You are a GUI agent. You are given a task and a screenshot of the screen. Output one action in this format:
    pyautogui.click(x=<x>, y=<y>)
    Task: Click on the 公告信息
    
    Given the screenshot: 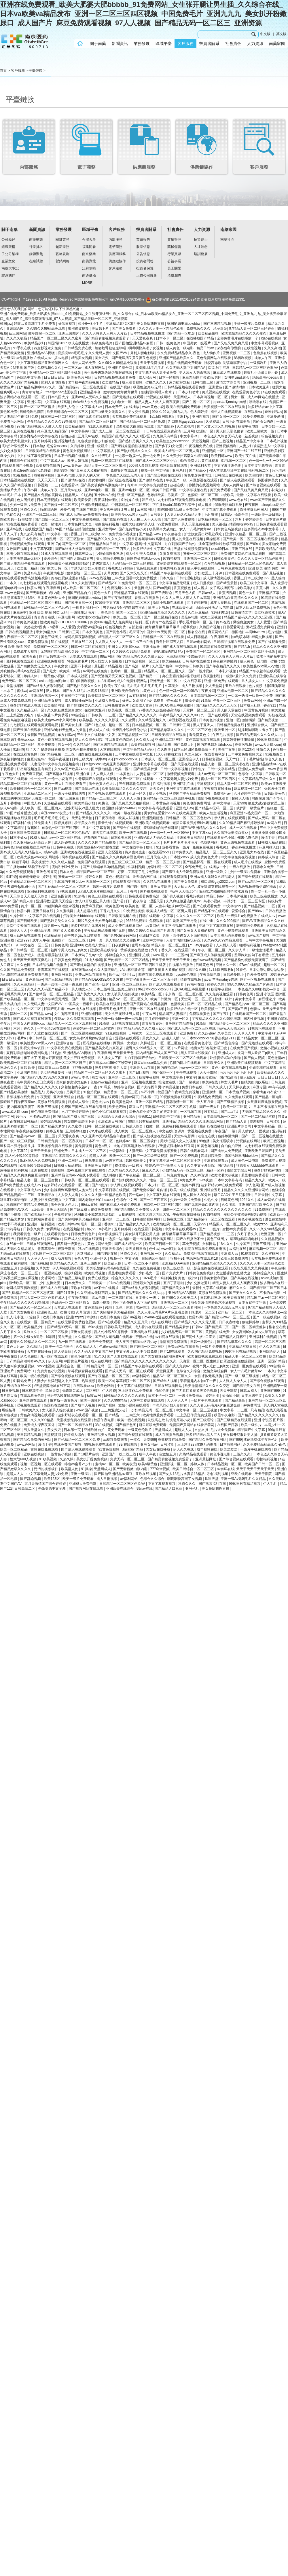 What is the action you would take?
    pyautogui.click(x=143, y=254)
    